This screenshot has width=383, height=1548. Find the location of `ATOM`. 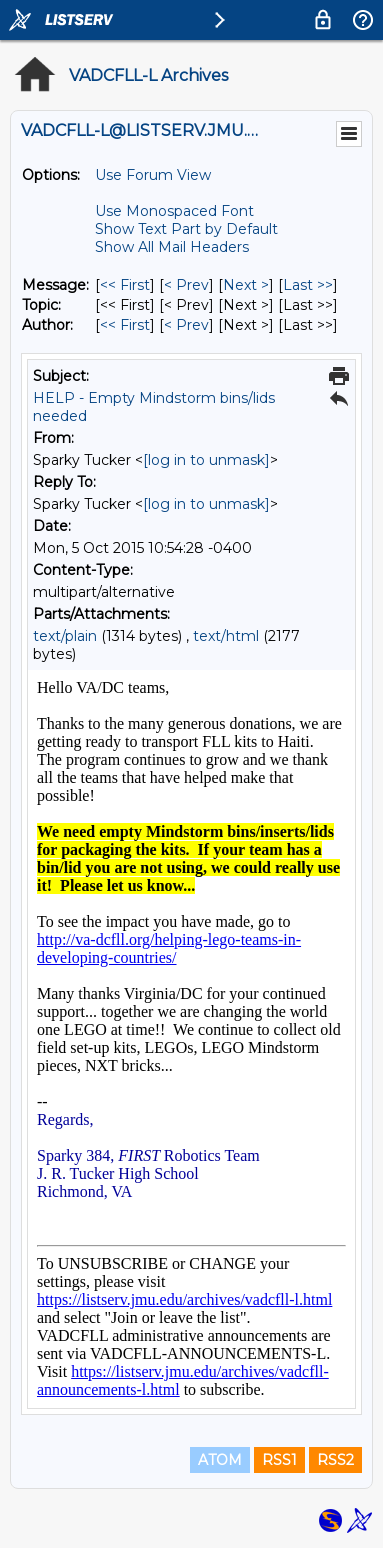

ATOM is located at coordinates (220, 1460).